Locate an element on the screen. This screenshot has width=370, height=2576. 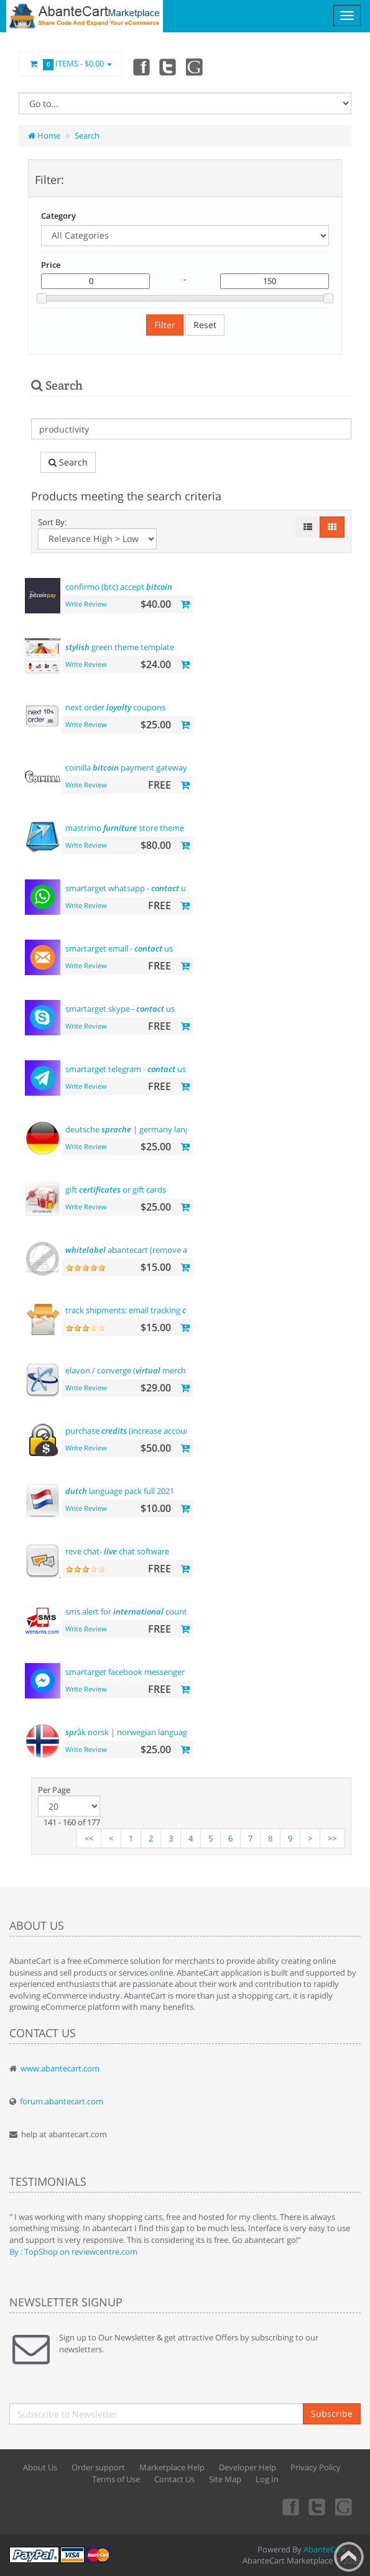
Developer Help is located at coordinates (247, 2467).